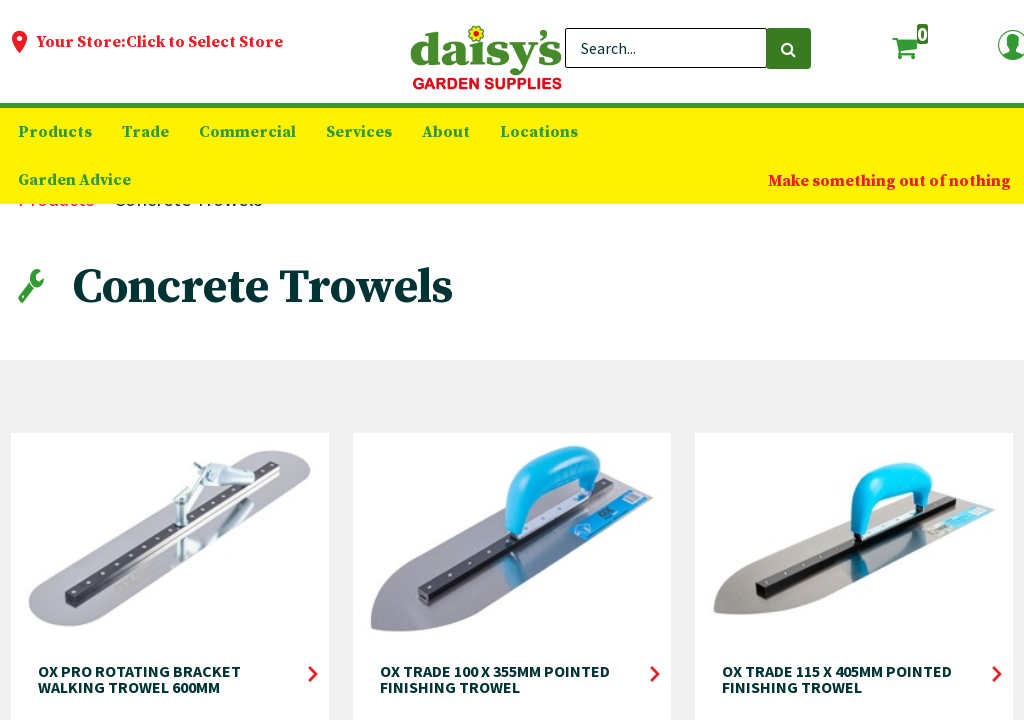  What do you see at coordinates (837, 679) in the screenshot?
I see `OX TRADE 115 X 405MM POINTED FINISHING TROWEL` at bounding box center [837, 679].